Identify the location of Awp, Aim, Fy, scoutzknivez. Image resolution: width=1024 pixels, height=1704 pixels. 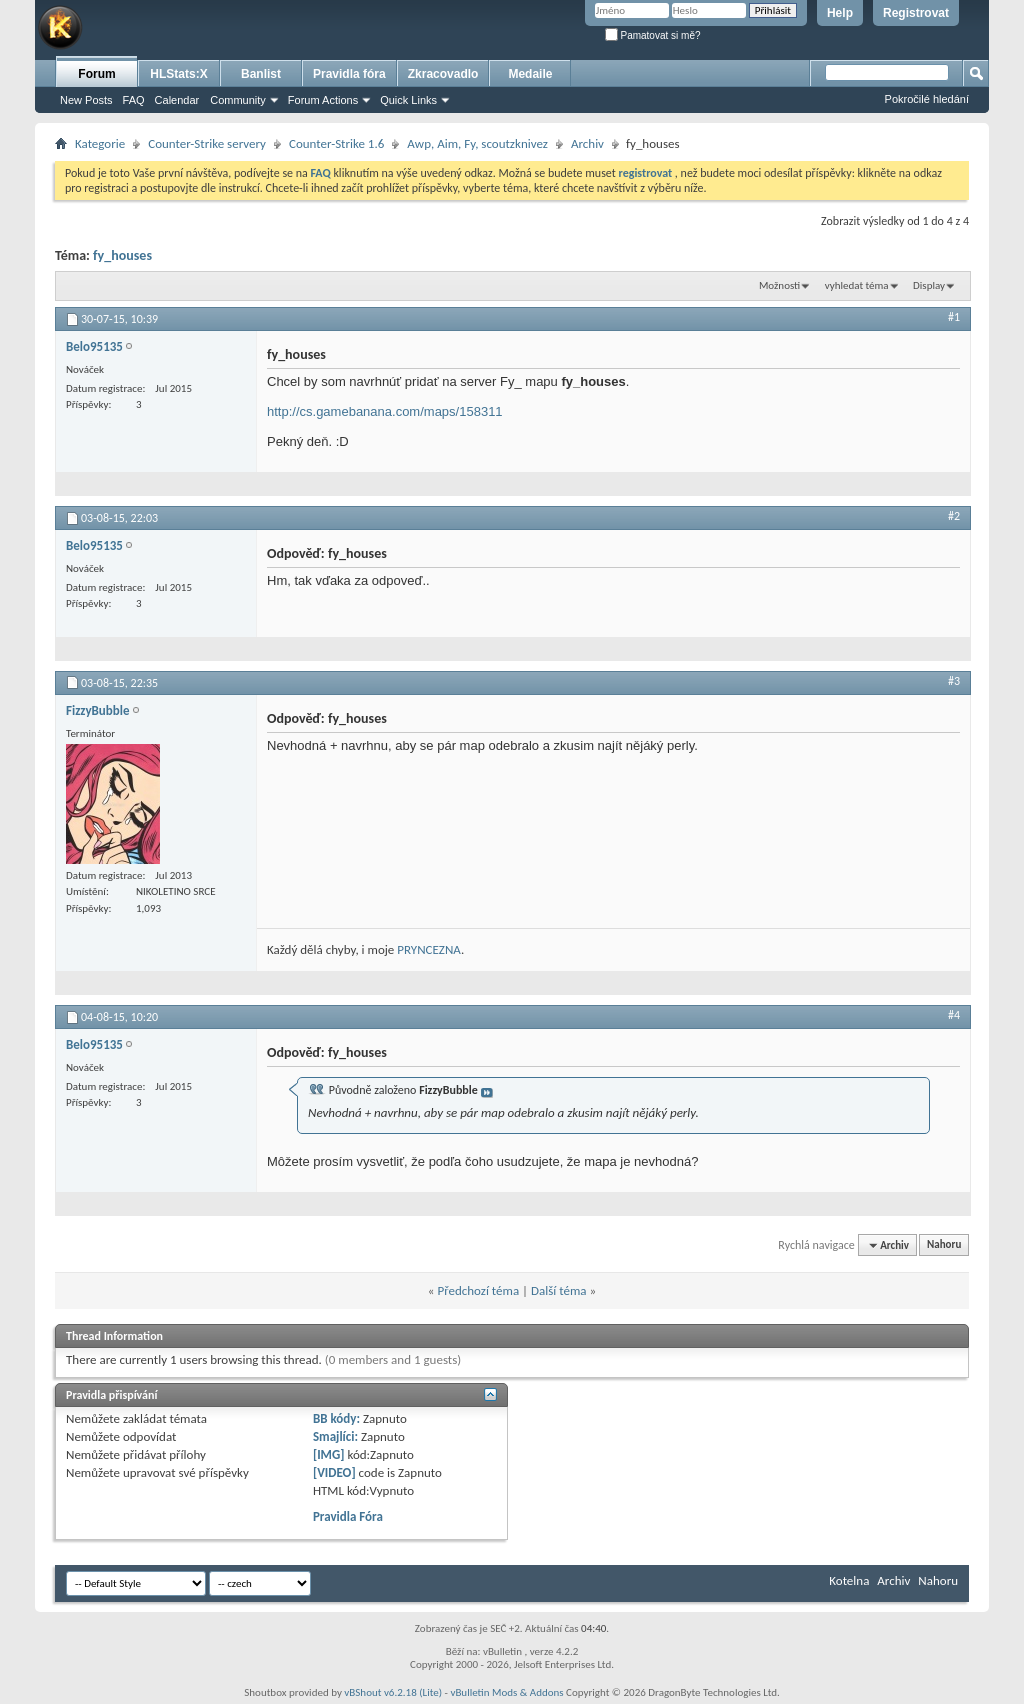
(477, 143).